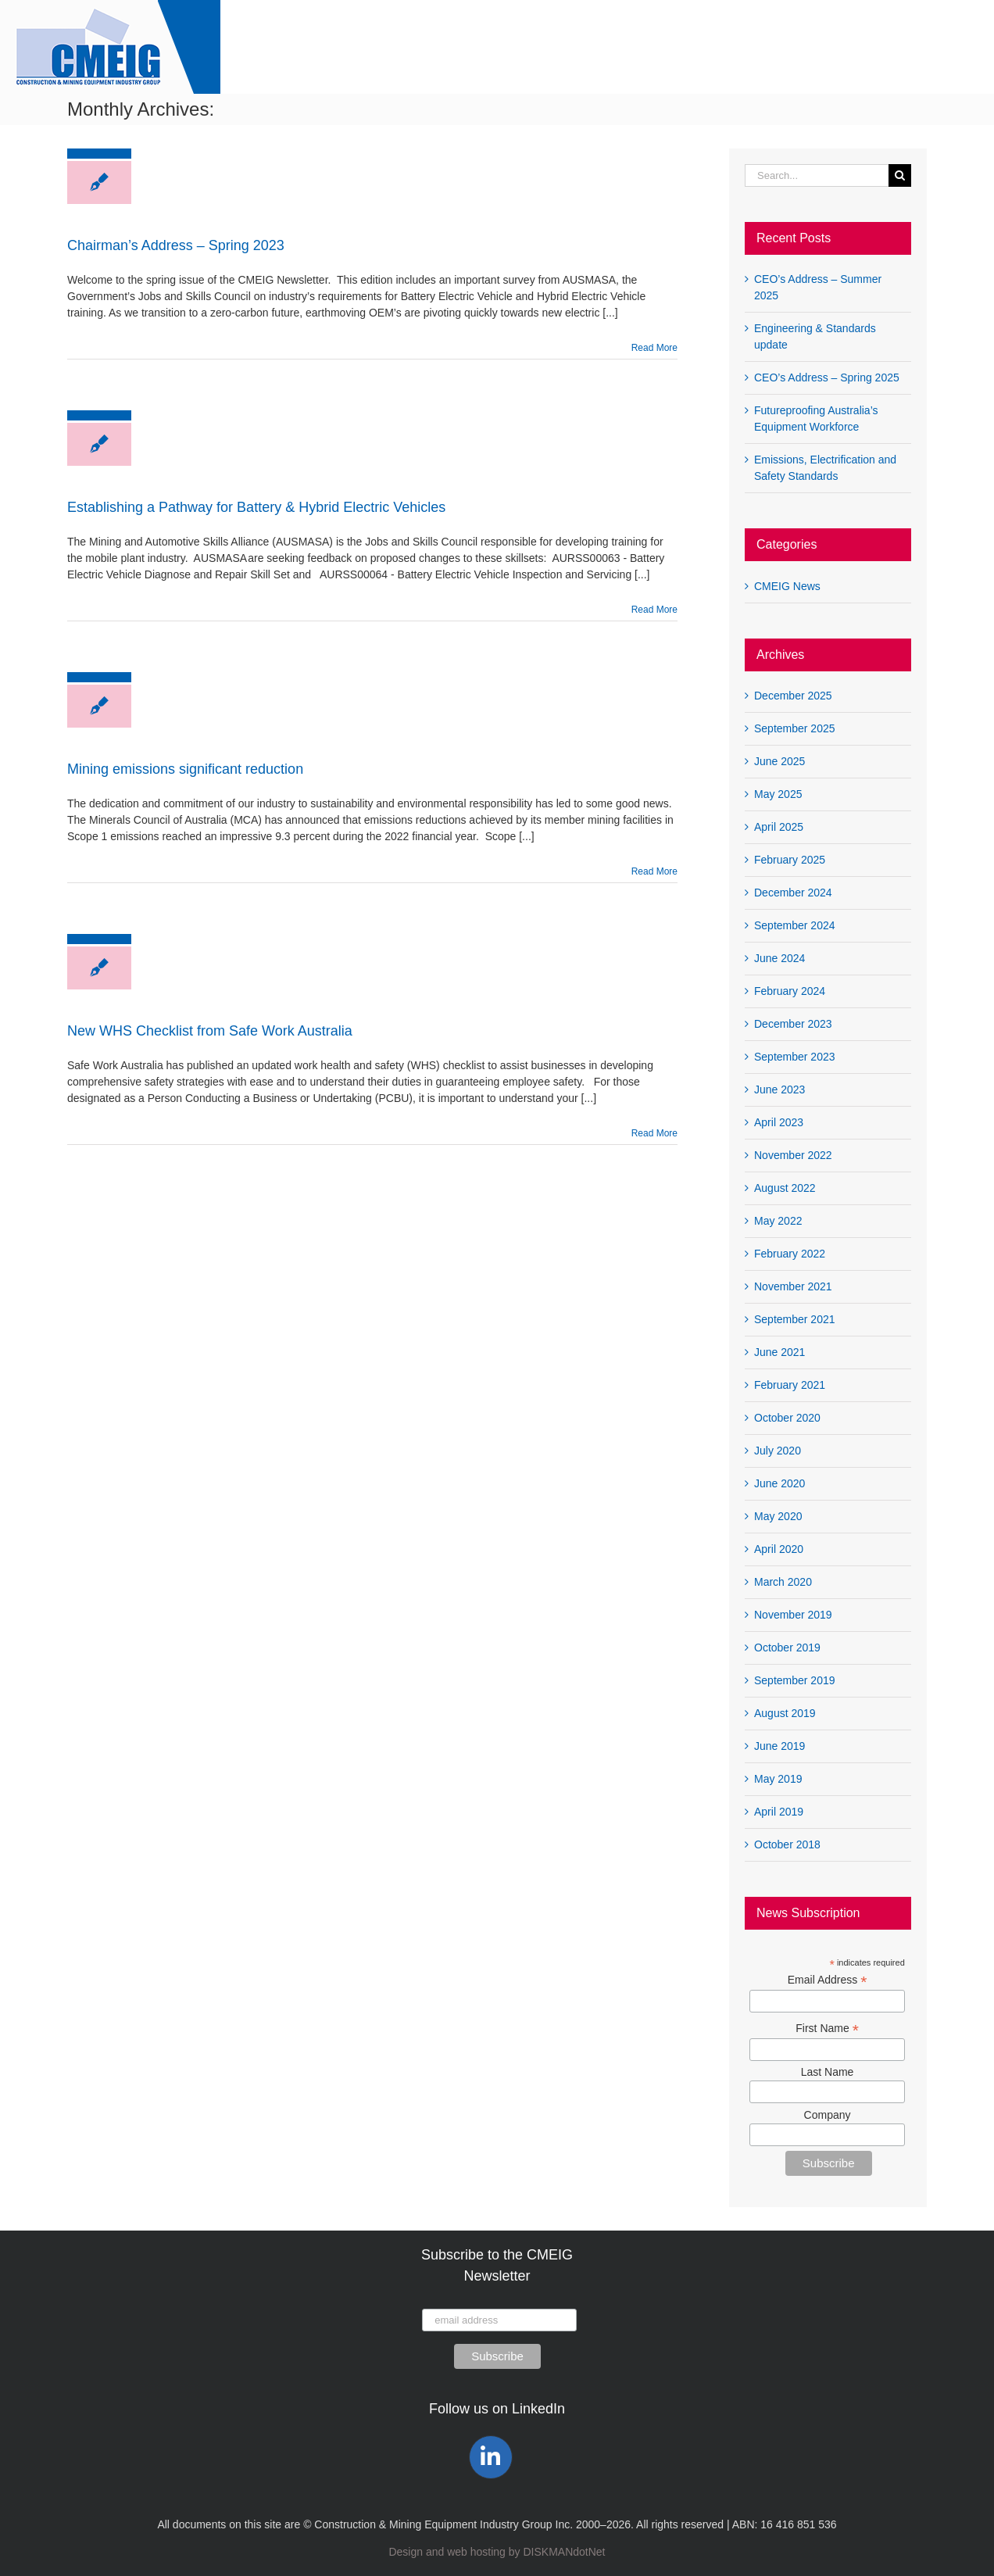  What do you see at coordinates (793, 1155) in the screenshot?
I see `November 2022` at bounding box center [793, 1155].